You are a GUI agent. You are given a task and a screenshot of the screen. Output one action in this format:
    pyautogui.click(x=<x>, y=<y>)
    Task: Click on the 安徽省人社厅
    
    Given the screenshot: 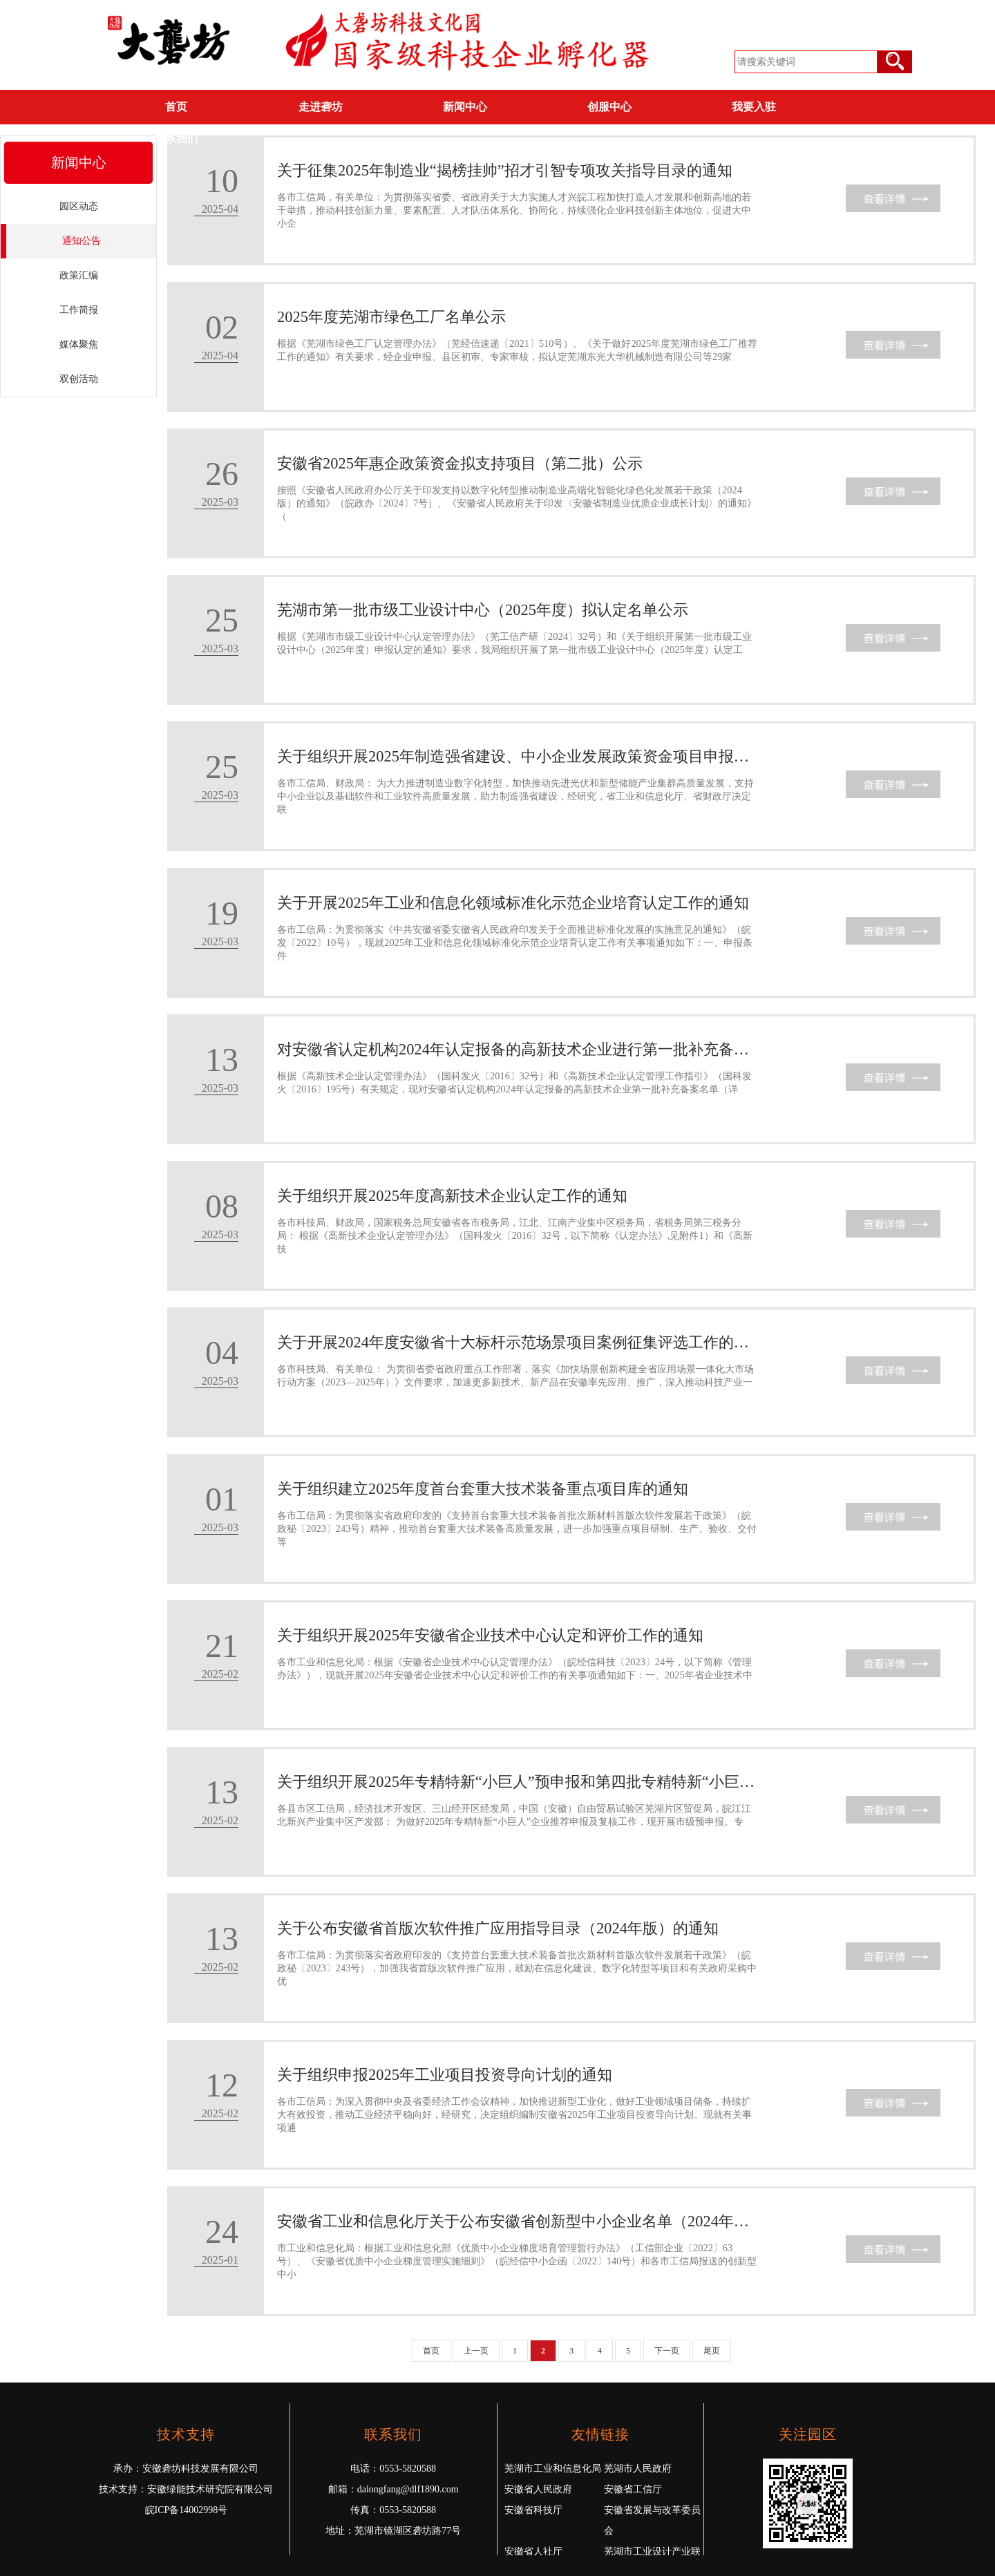 What is the action you would take?
    pyautogui.click(x=533, y=2551)
    